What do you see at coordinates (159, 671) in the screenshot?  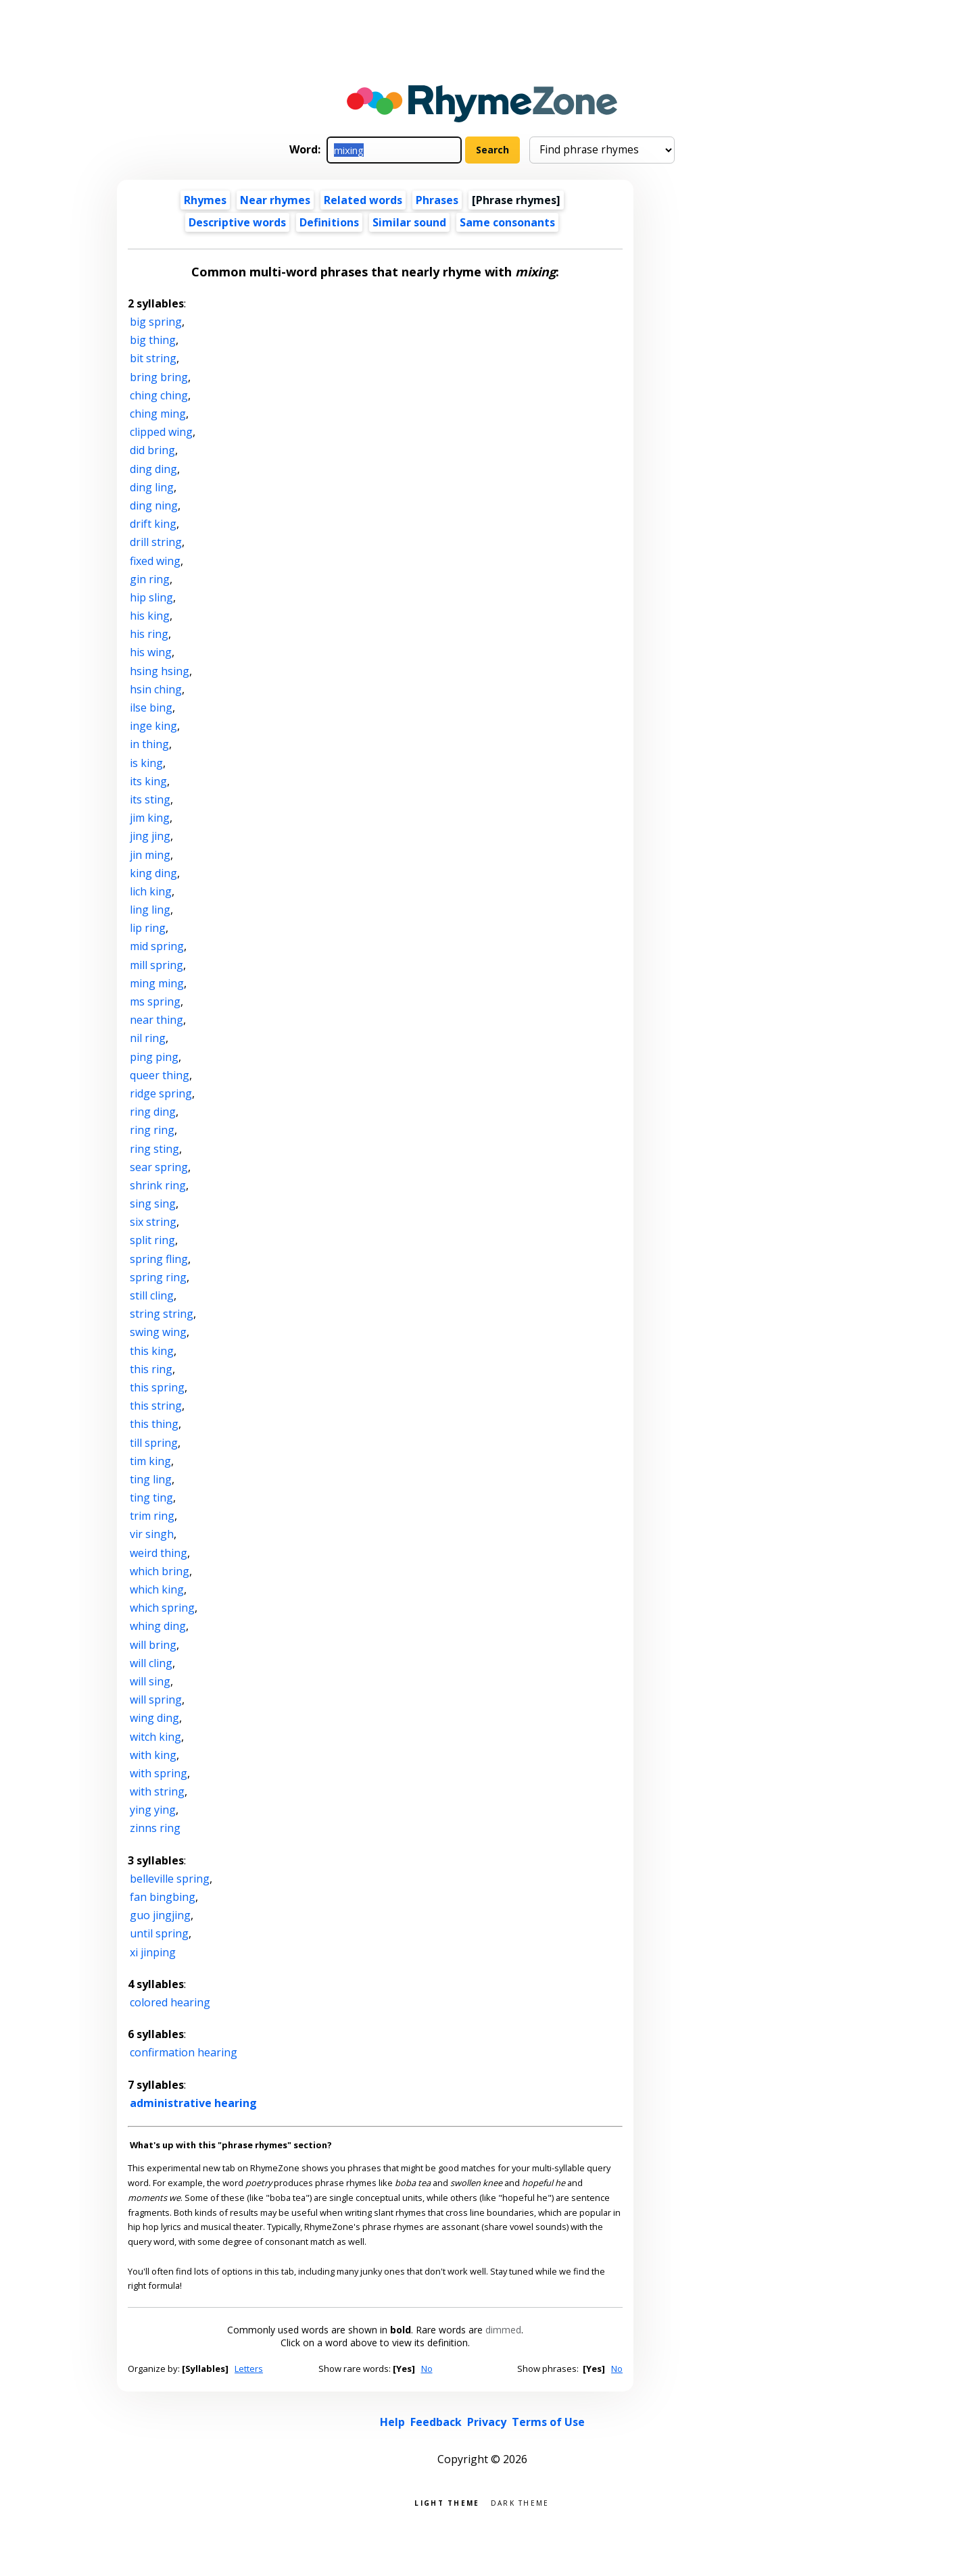 I see `hsing hsing` at bounding box center [159, 671].